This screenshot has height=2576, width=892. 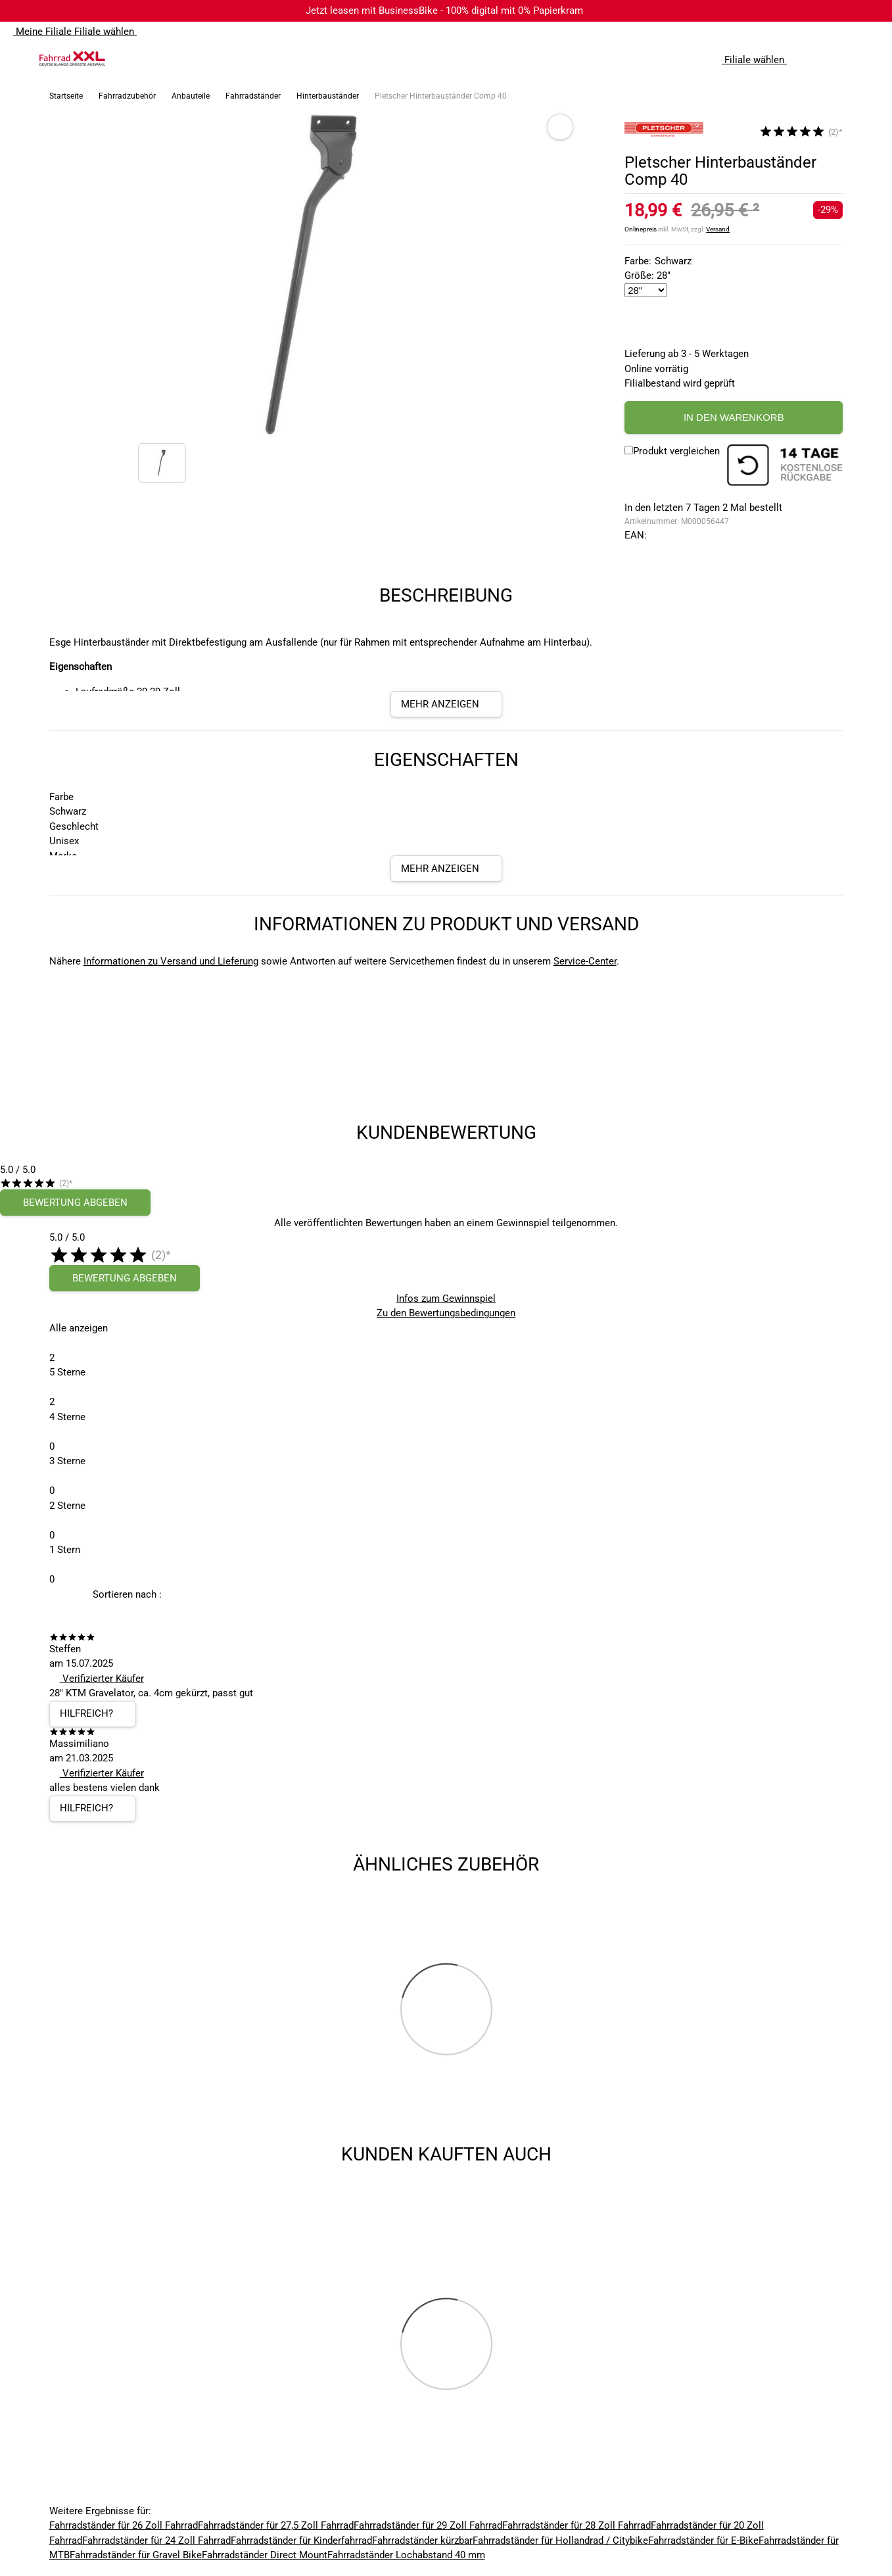 What do you see at coordinates (191, 96) in the screenshot?
I see `Anbauteile` at bounding box center [191, 96].